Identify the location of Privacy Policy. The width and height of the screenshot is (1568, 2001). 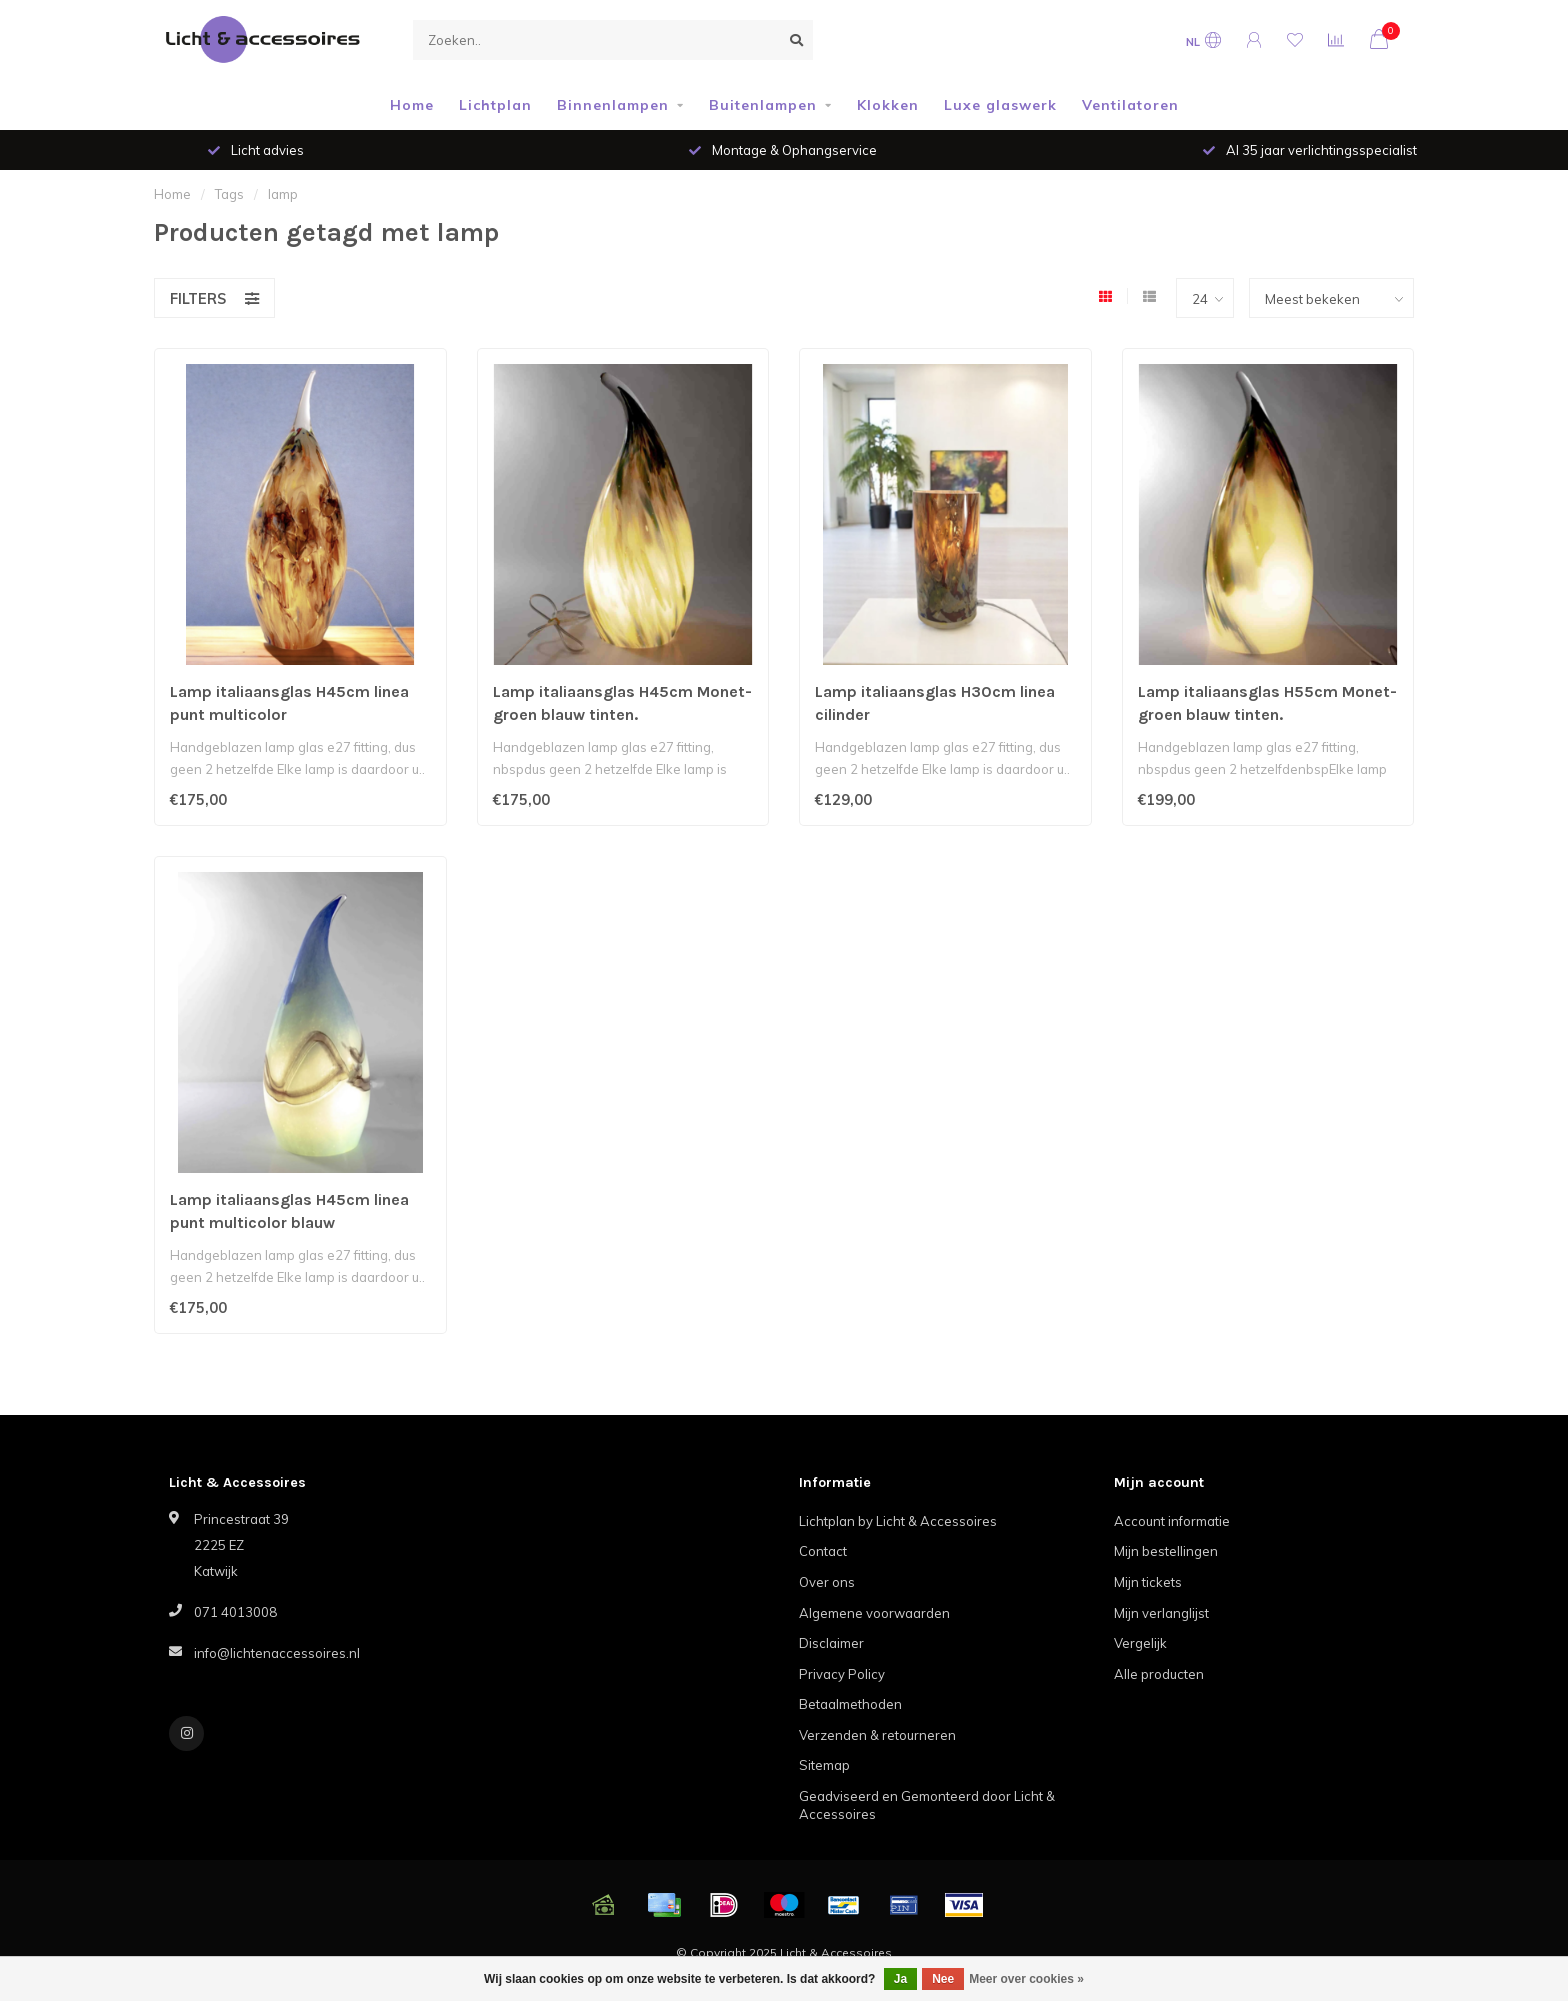
(842, 1674).